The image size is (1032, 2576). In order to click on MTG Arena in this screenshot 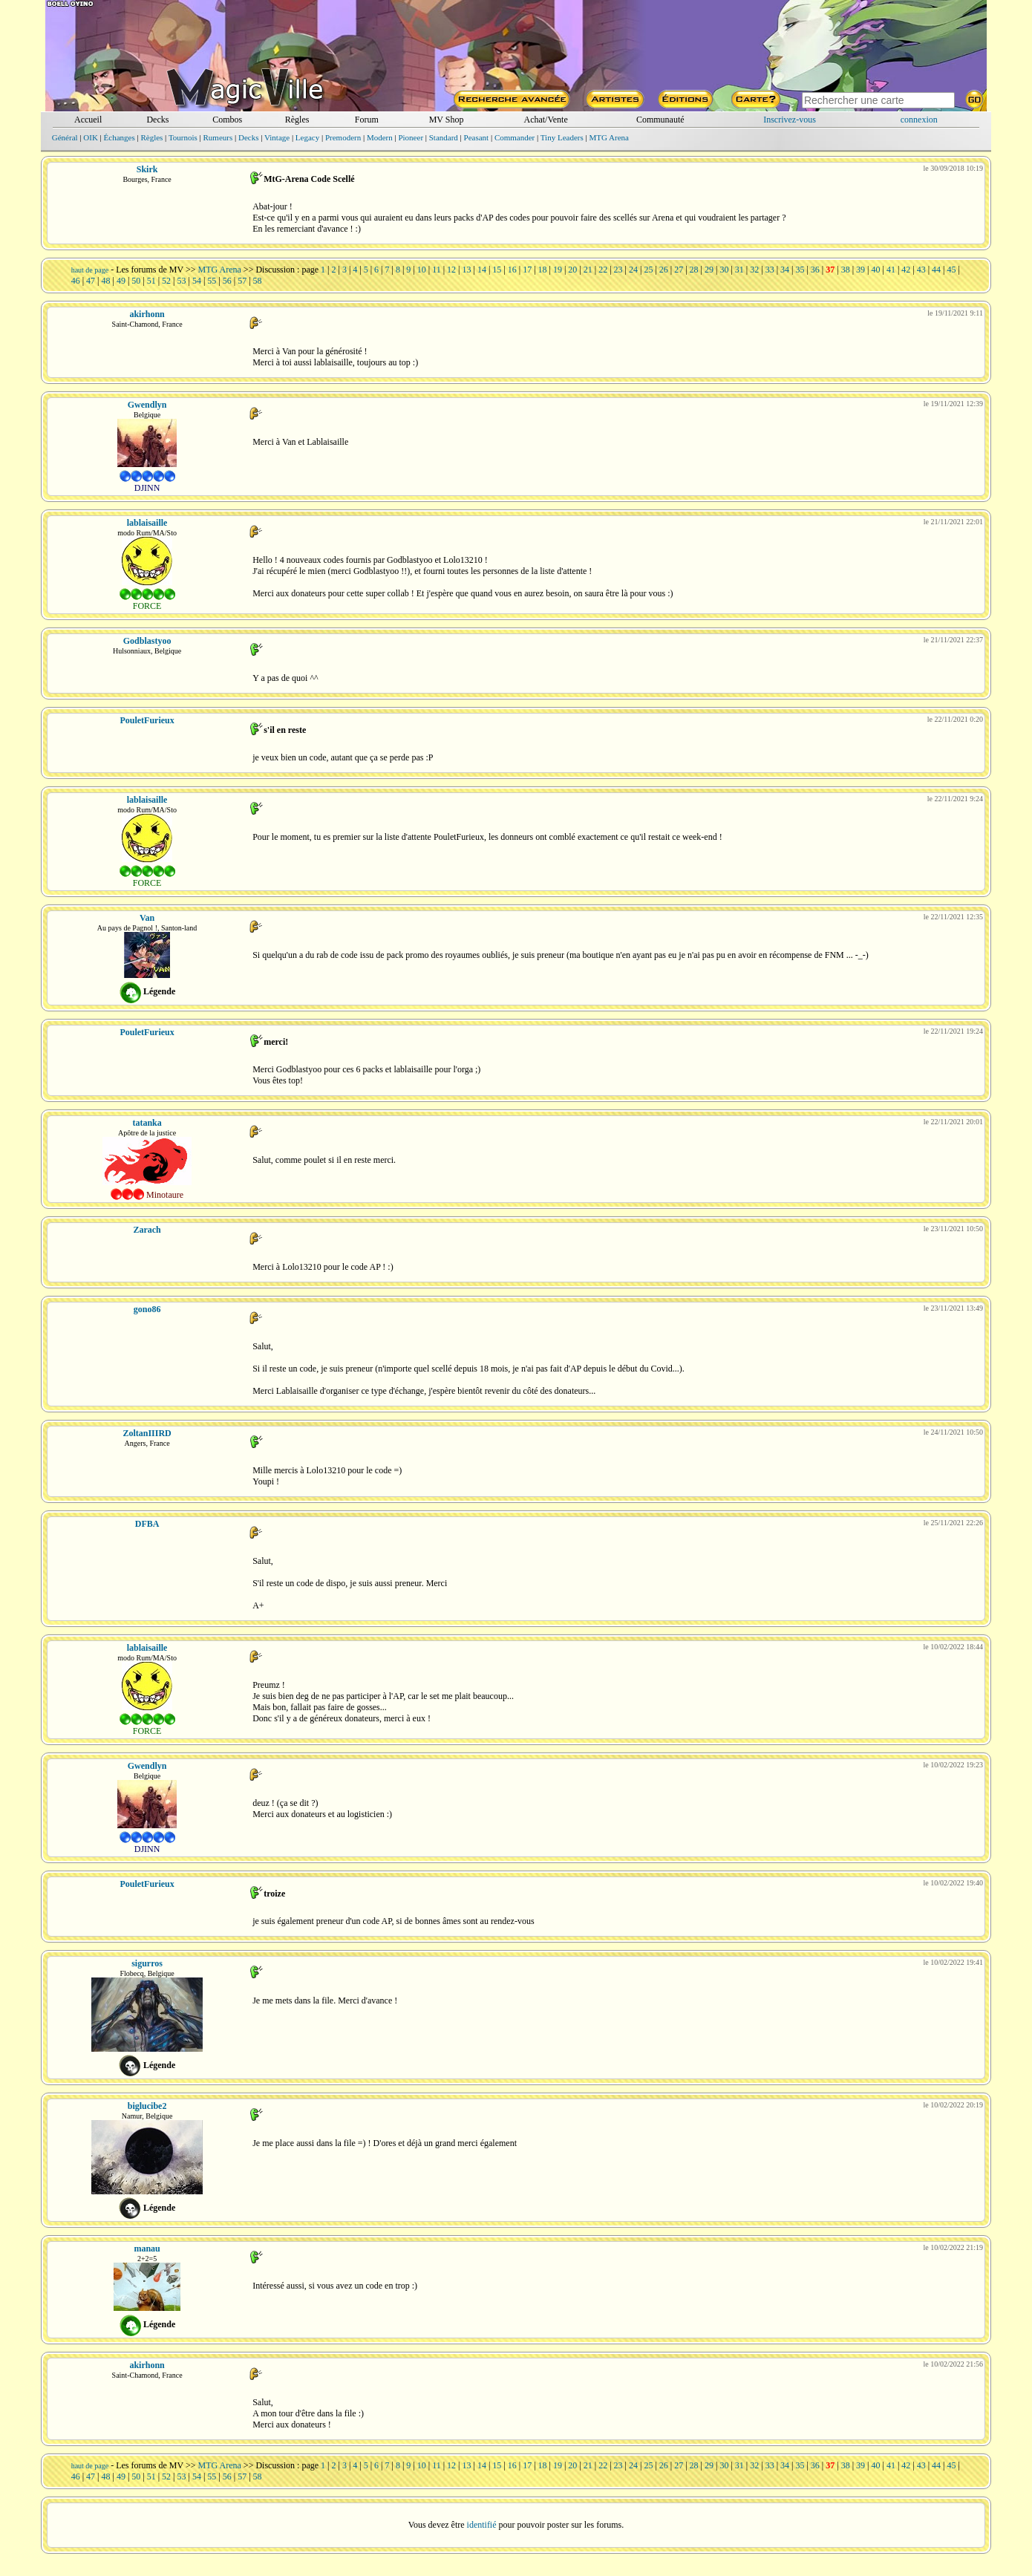, I will do `click(608, 137)`.